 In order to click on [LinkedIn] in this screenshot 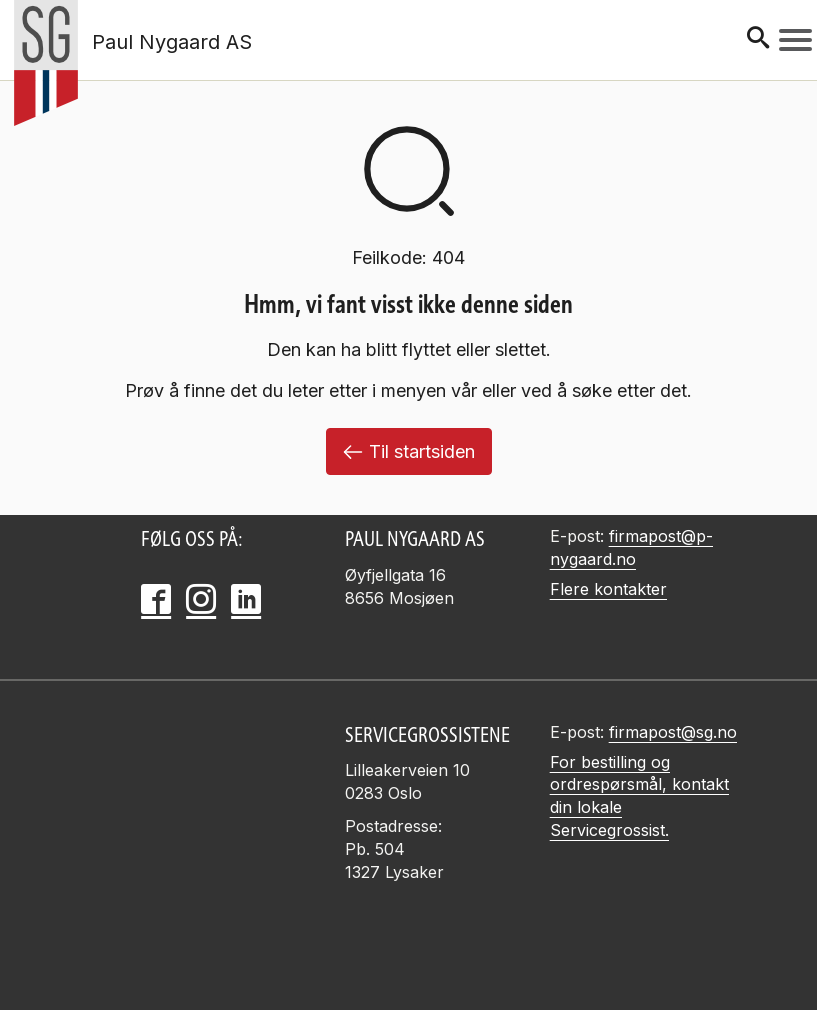, I will do `click(246, 599)`.